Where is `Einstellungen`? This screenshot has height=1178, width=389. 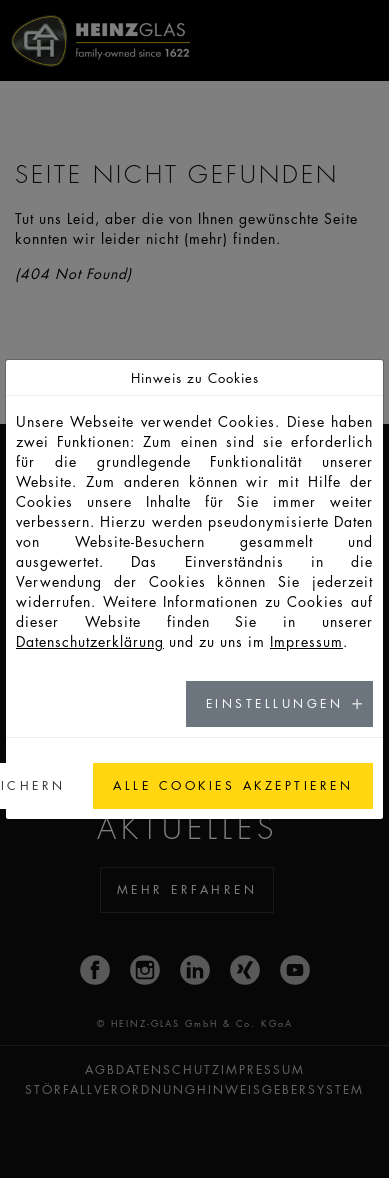 Einstellungen is located at coordinates (275, 703).